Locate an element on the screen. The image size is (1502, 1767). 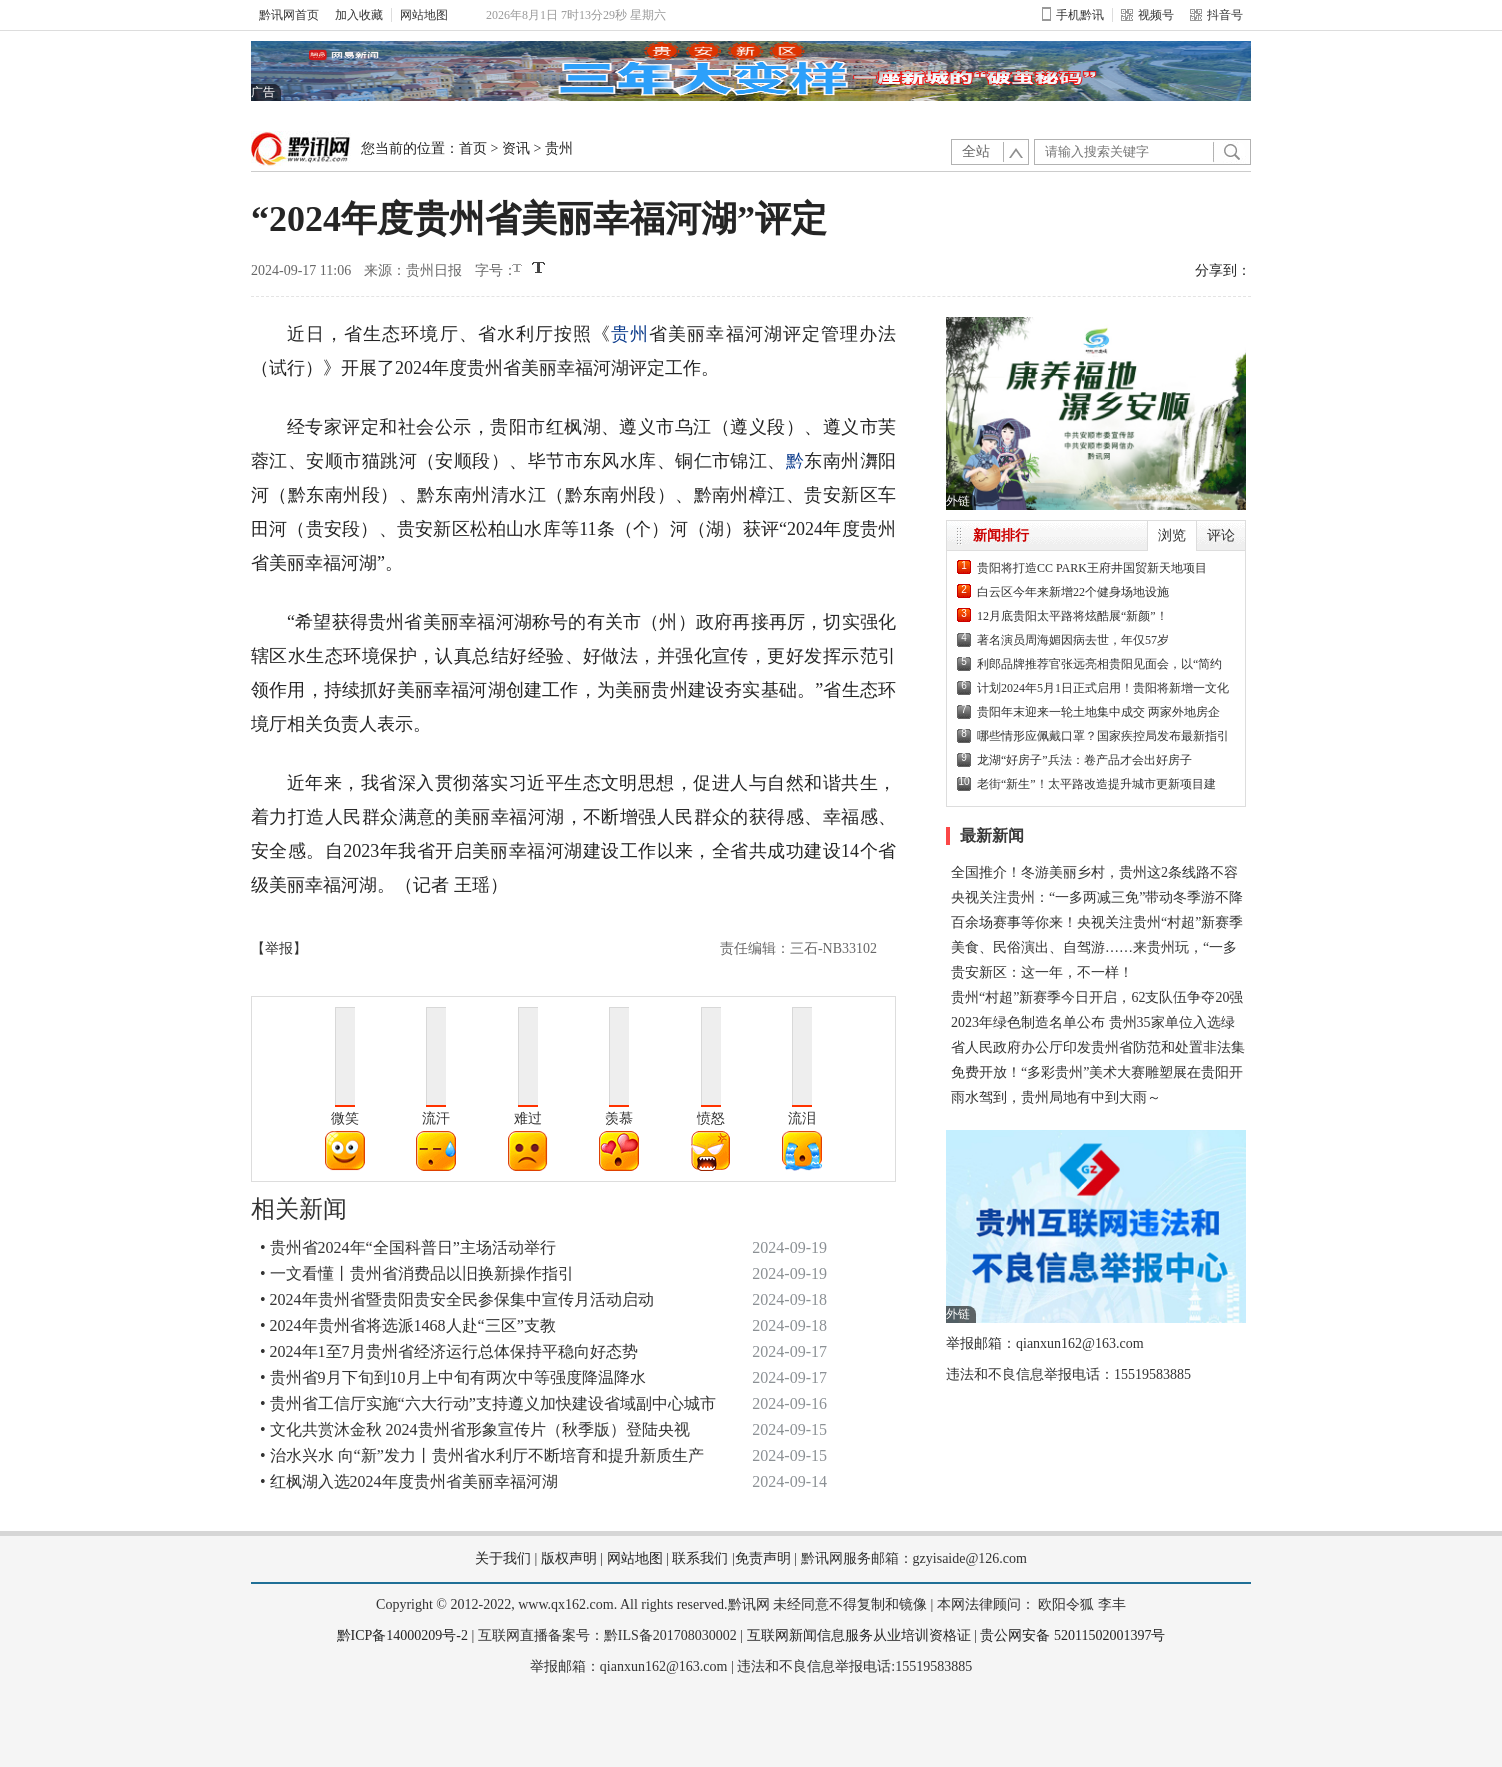
• 贵州省工信厅实施“六大行动”支持遵义加快建设省域副中心城市 is located at coordinates (488, 1403).